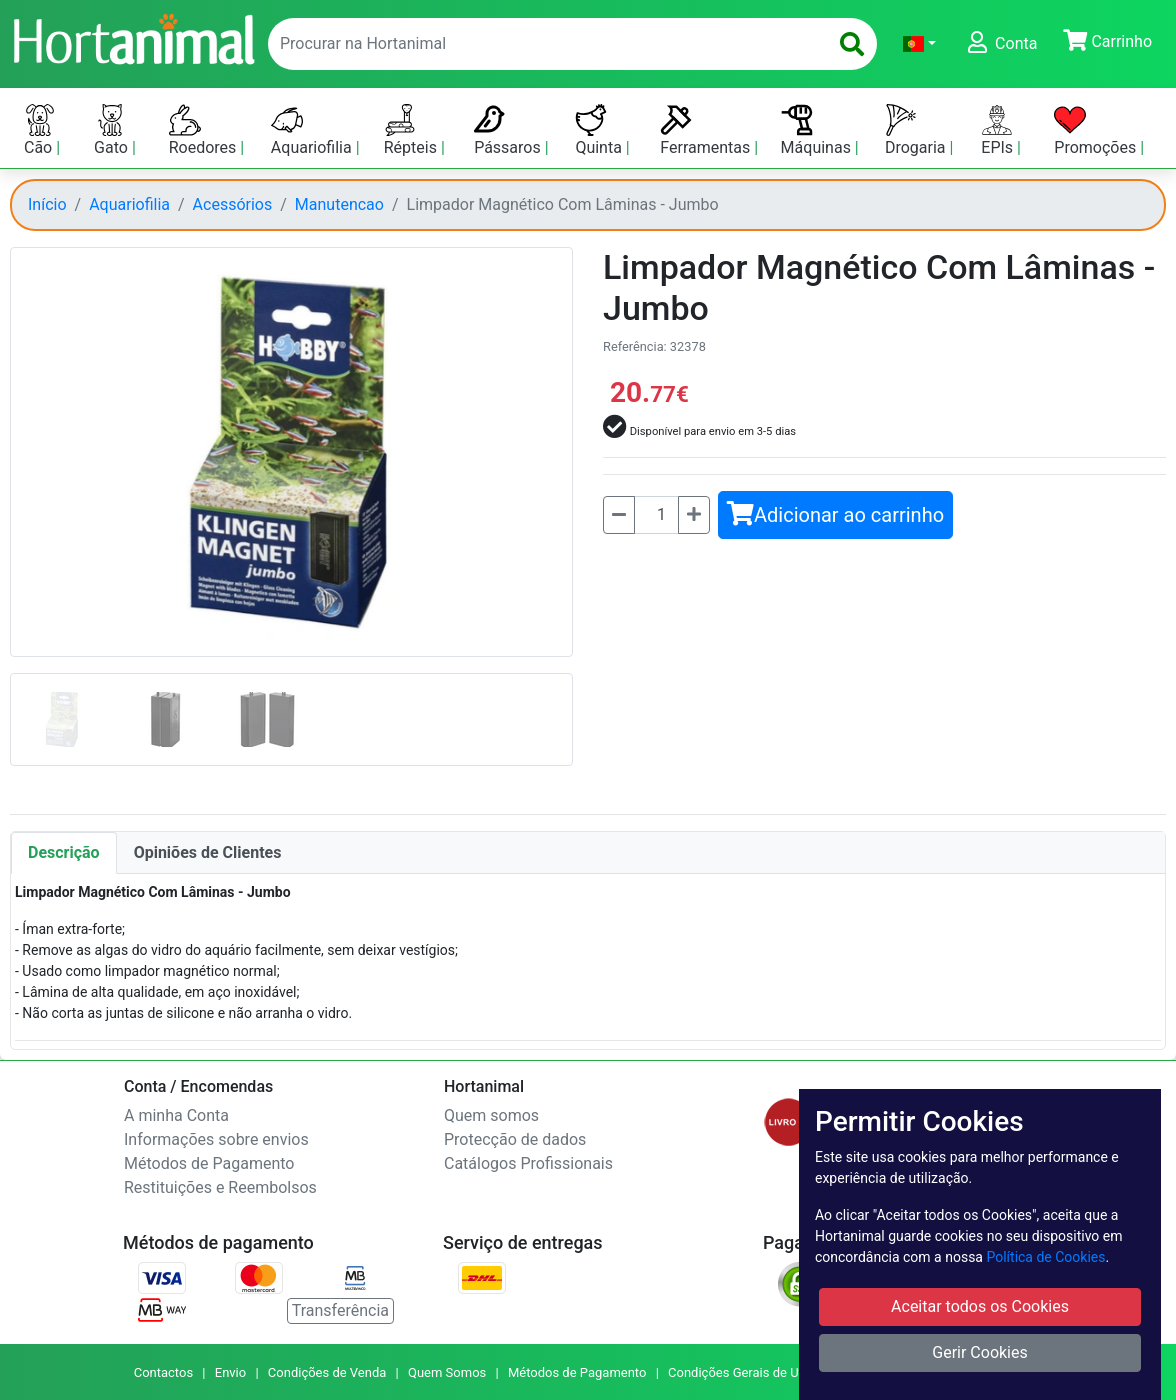  I want to click on Cão, so click(40, 130).